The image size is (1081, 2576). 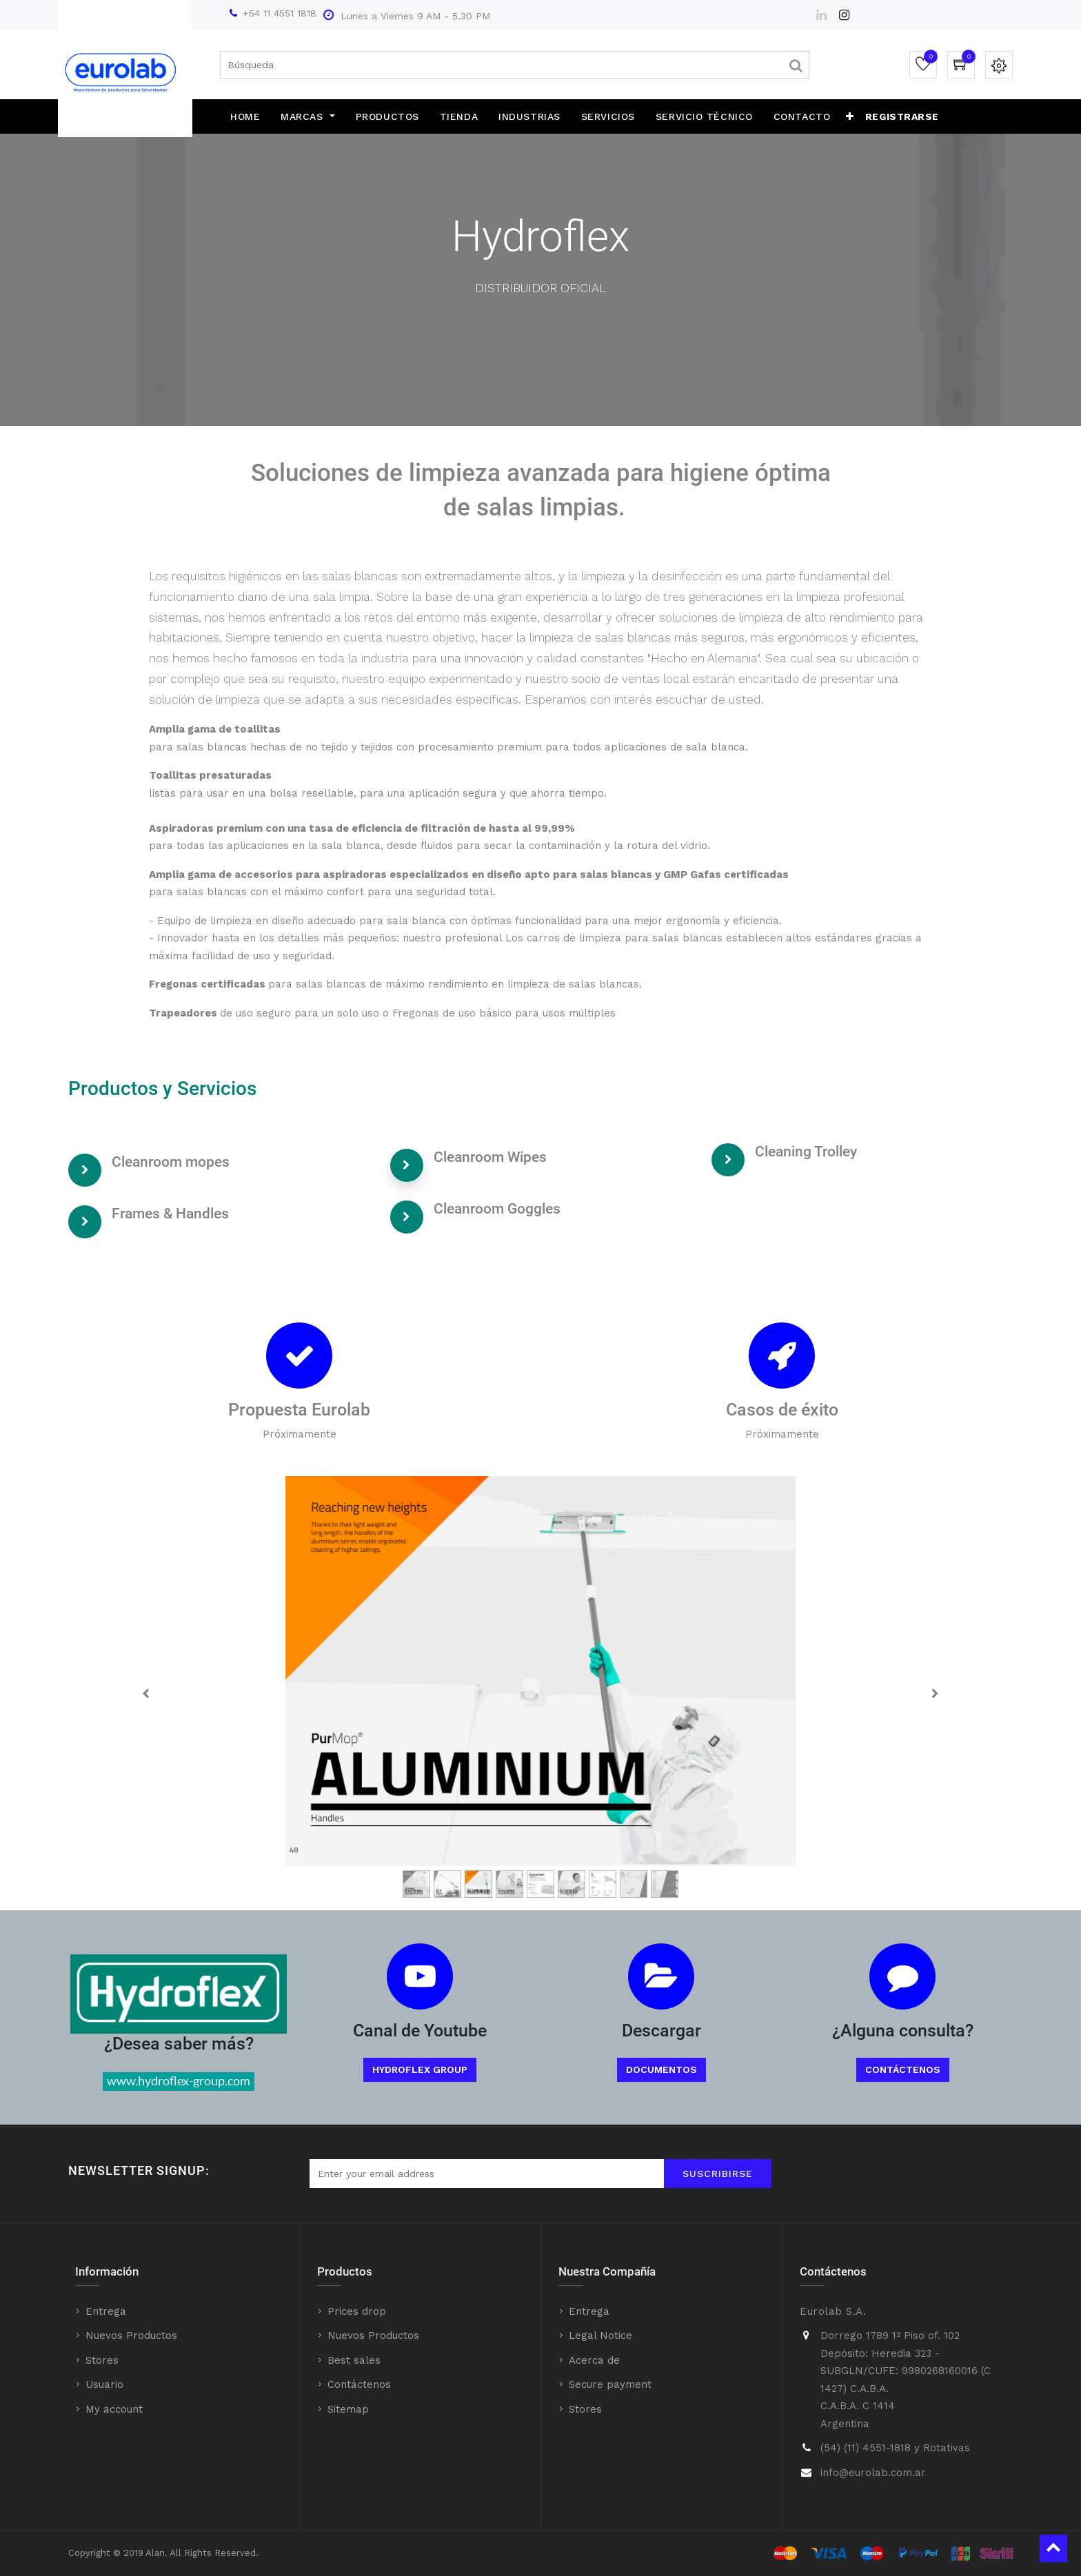 What do you see at coordinates (102, 2360) in the screenshot?
I see `Stores` at bounding box center [102, 2360].